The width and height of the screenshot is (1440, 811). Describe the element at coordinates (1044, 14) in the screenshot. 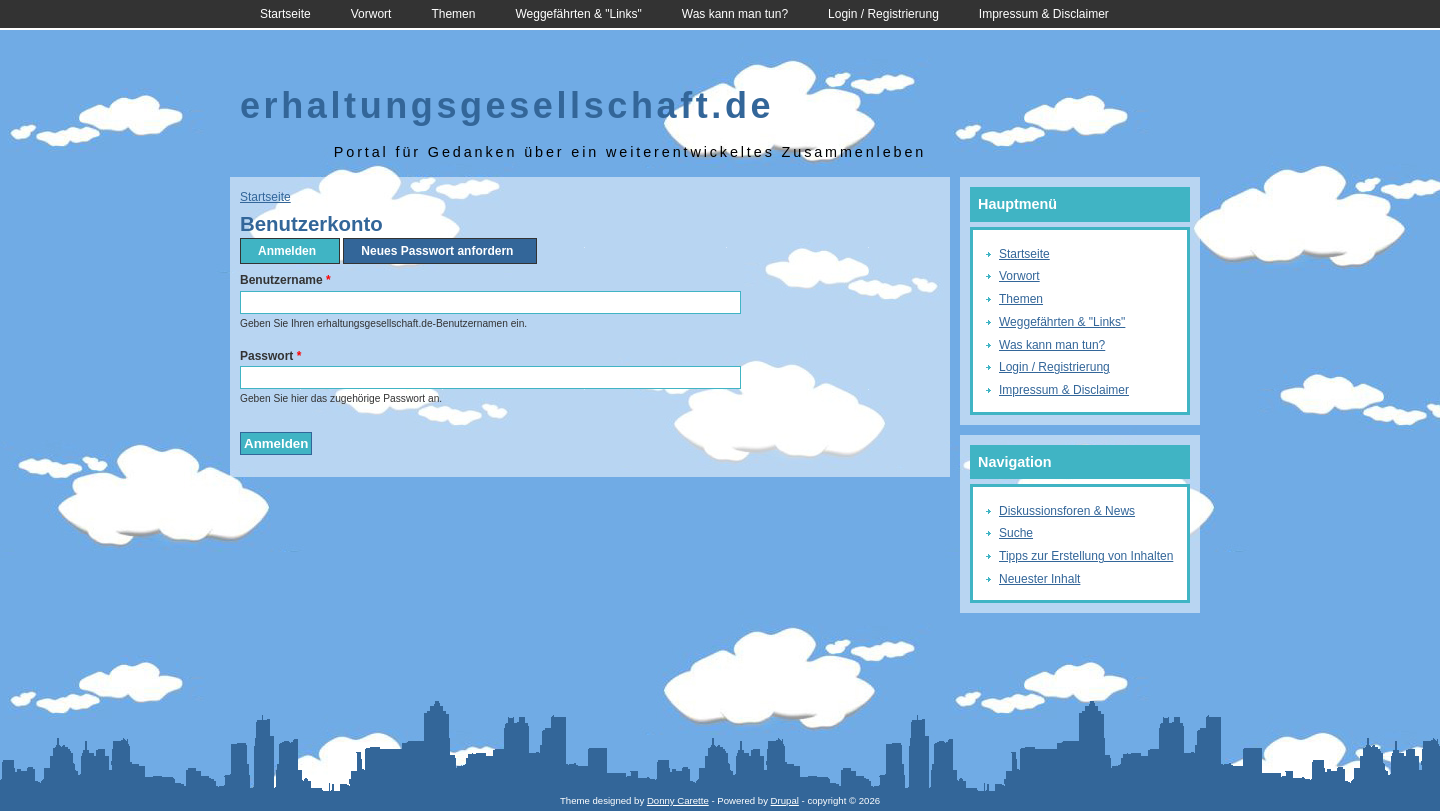

I see `Impressum & Disclaimer` at that location.